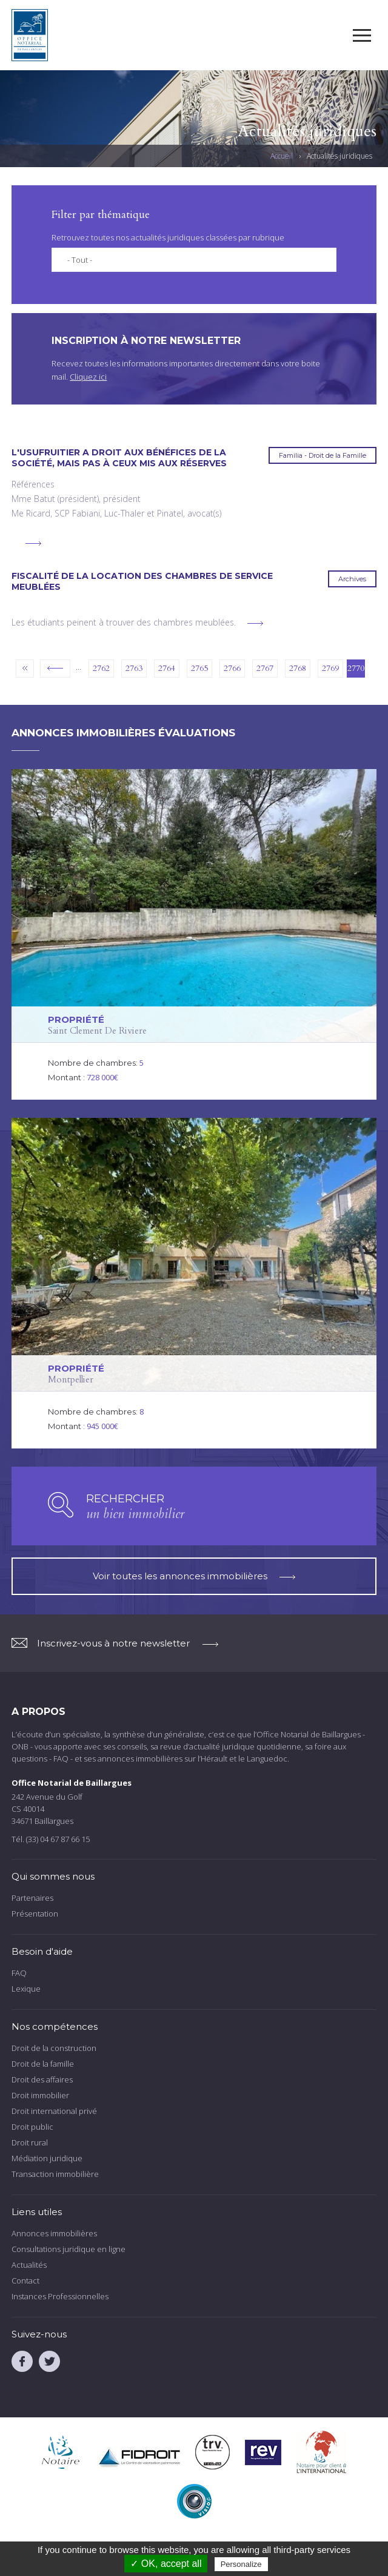 The width and height of the screenshot is (388, 2576). I want to click on Partenaires, so click(32, 1898).